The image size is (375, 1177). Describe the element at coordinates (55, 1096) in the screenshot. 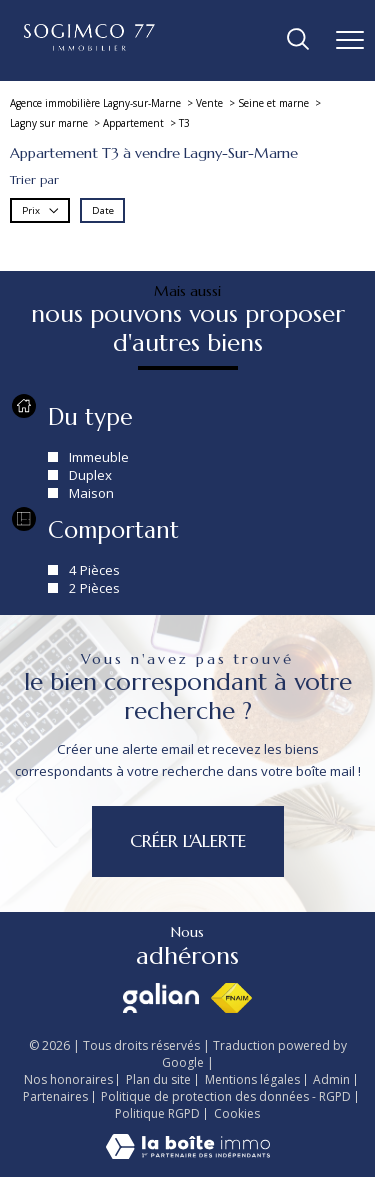

I see `Partenaires` at that location.